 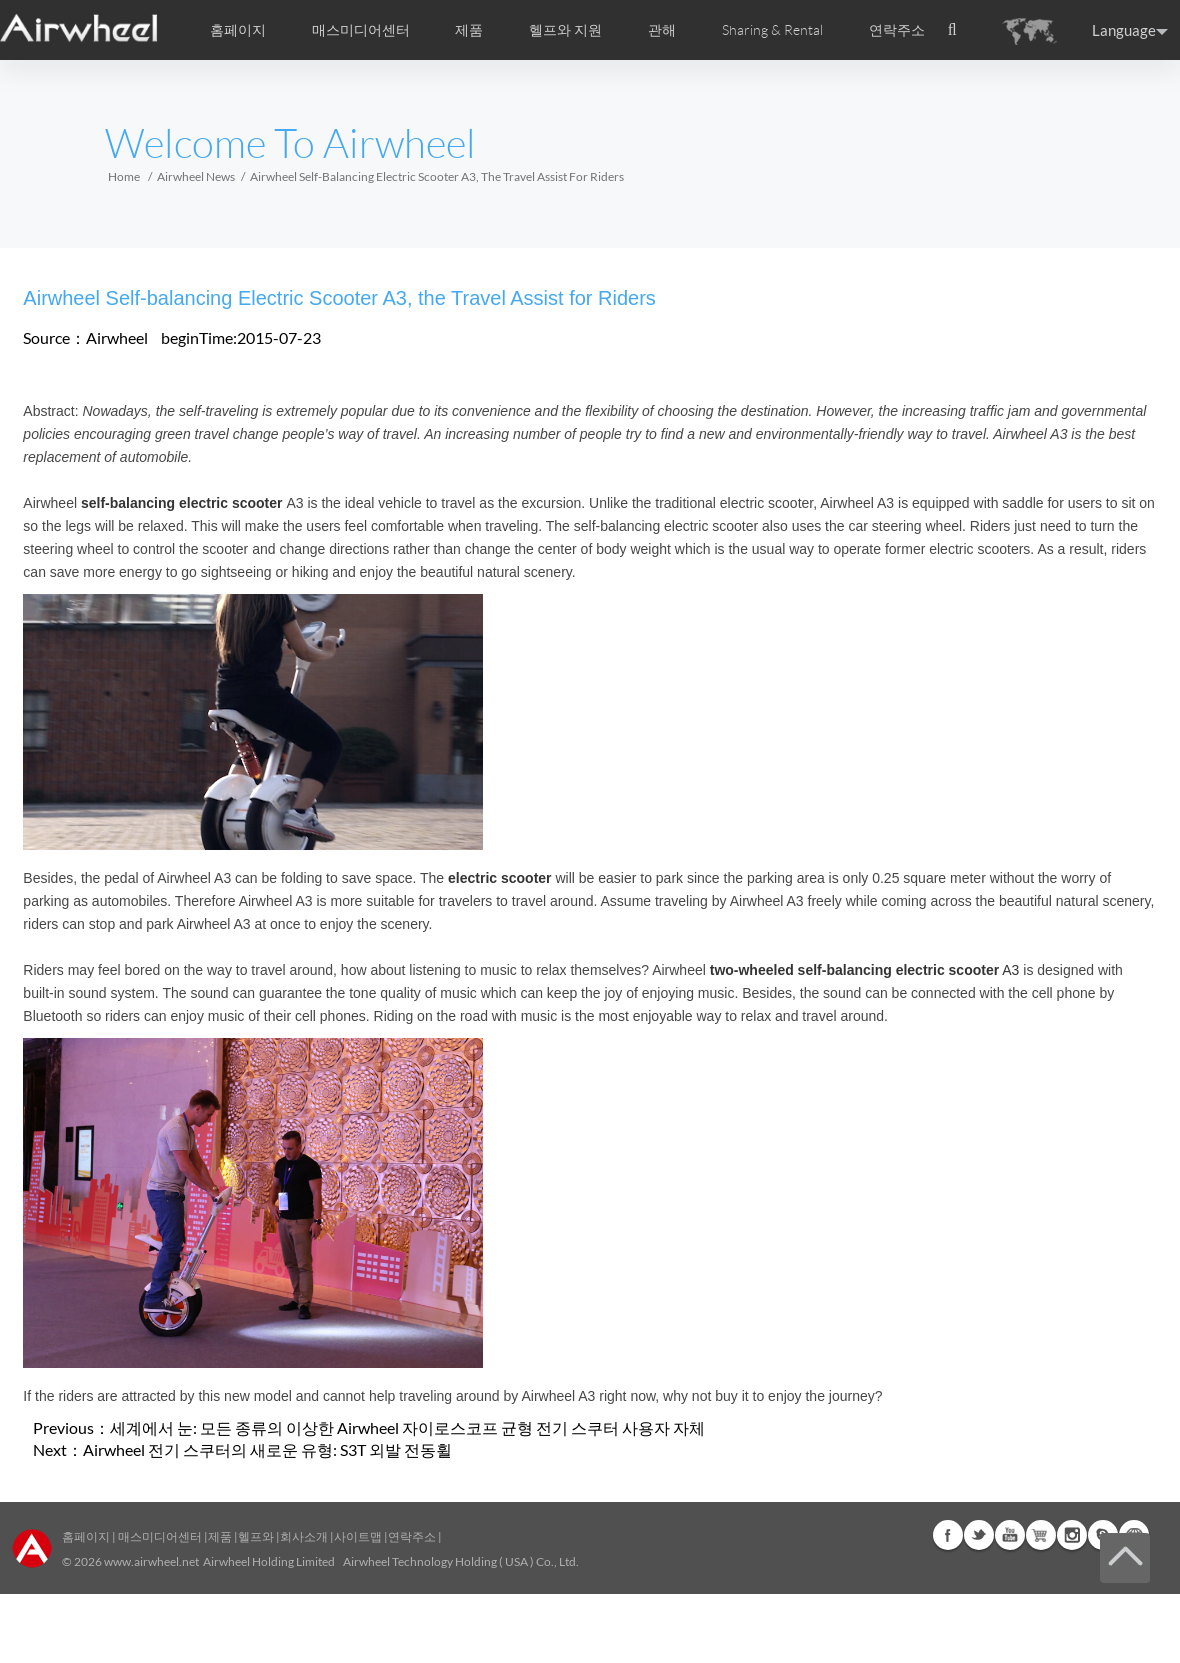 I want to click on Airwheel 전기 스쿠터의 새로운 유형: S3T 외발 전동휠, so click(x=267, y=1449).